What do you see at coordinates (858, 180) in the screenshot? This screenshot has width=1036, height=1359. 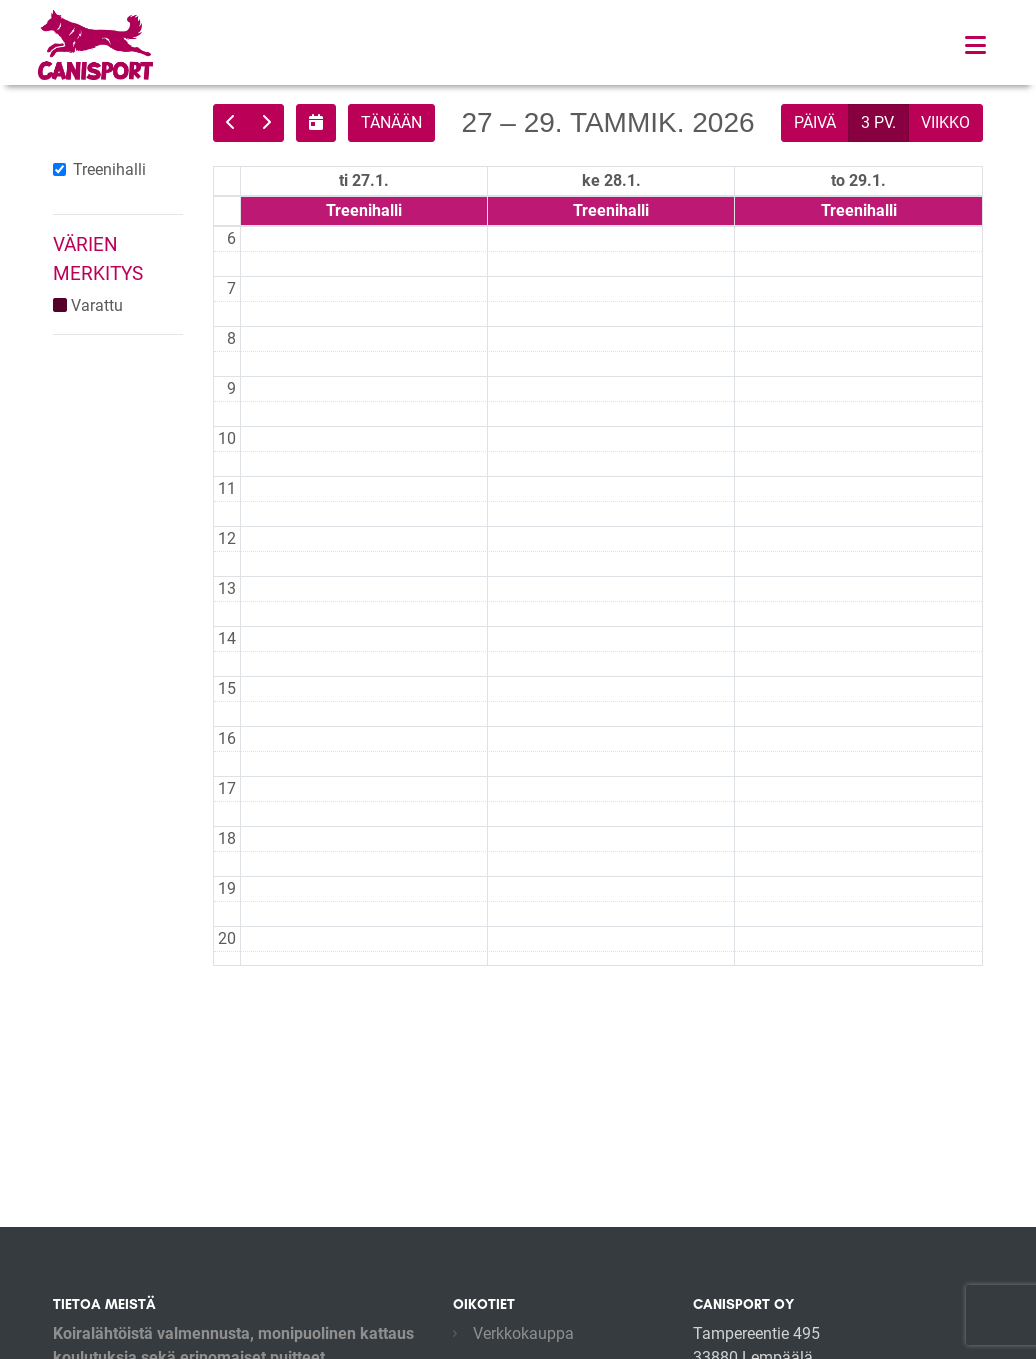 I see `to 29.1. [29. tammikuuta 2026]` at bounding box center [858, 180].